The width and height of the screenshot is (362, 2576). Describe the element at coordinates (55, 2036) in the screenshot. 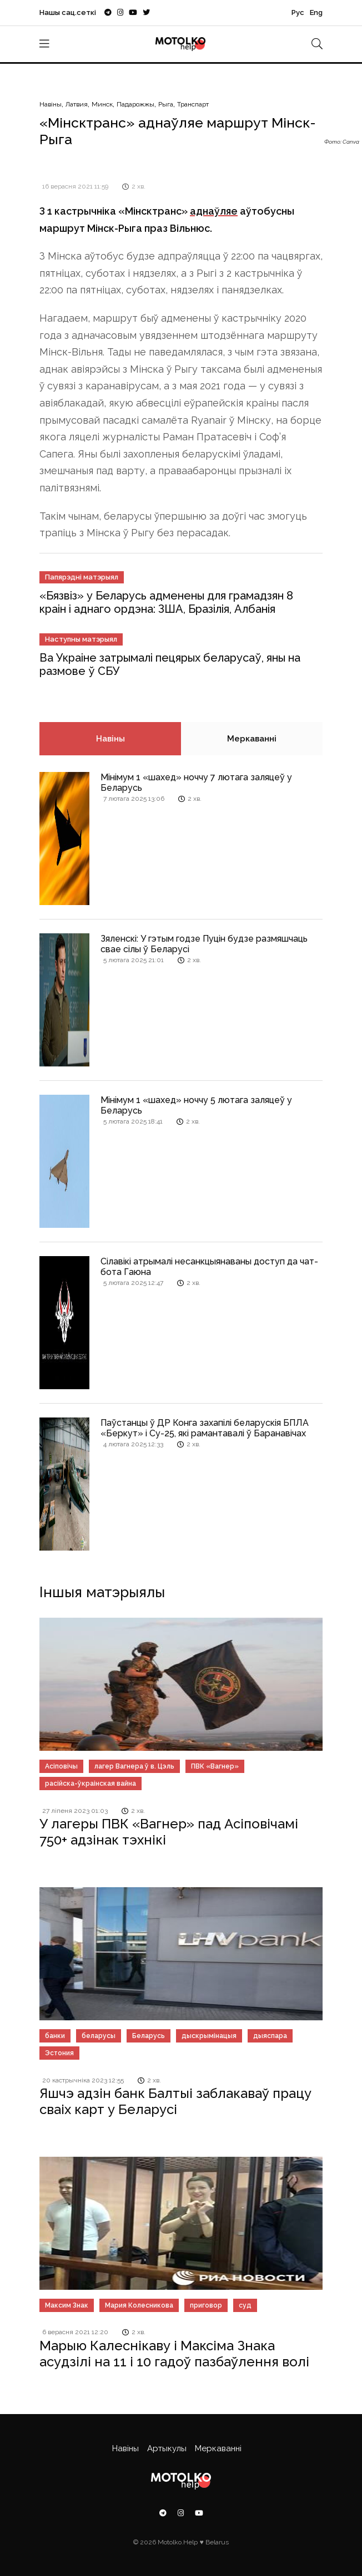

I see `банки` at that location.